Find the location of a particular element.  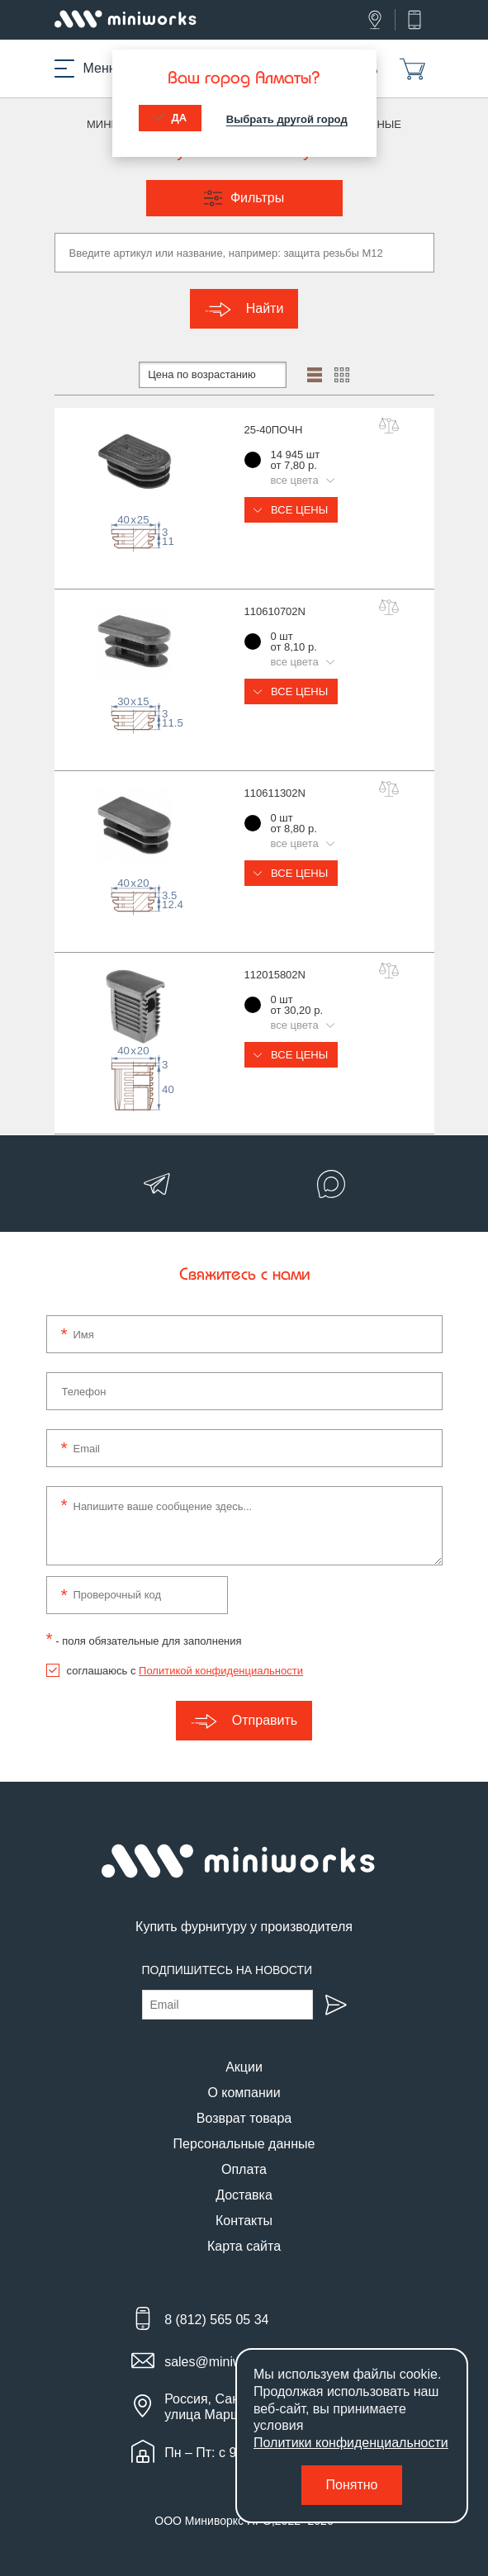

Политикой конфиденциальности is located at coordinates (221, 1670).